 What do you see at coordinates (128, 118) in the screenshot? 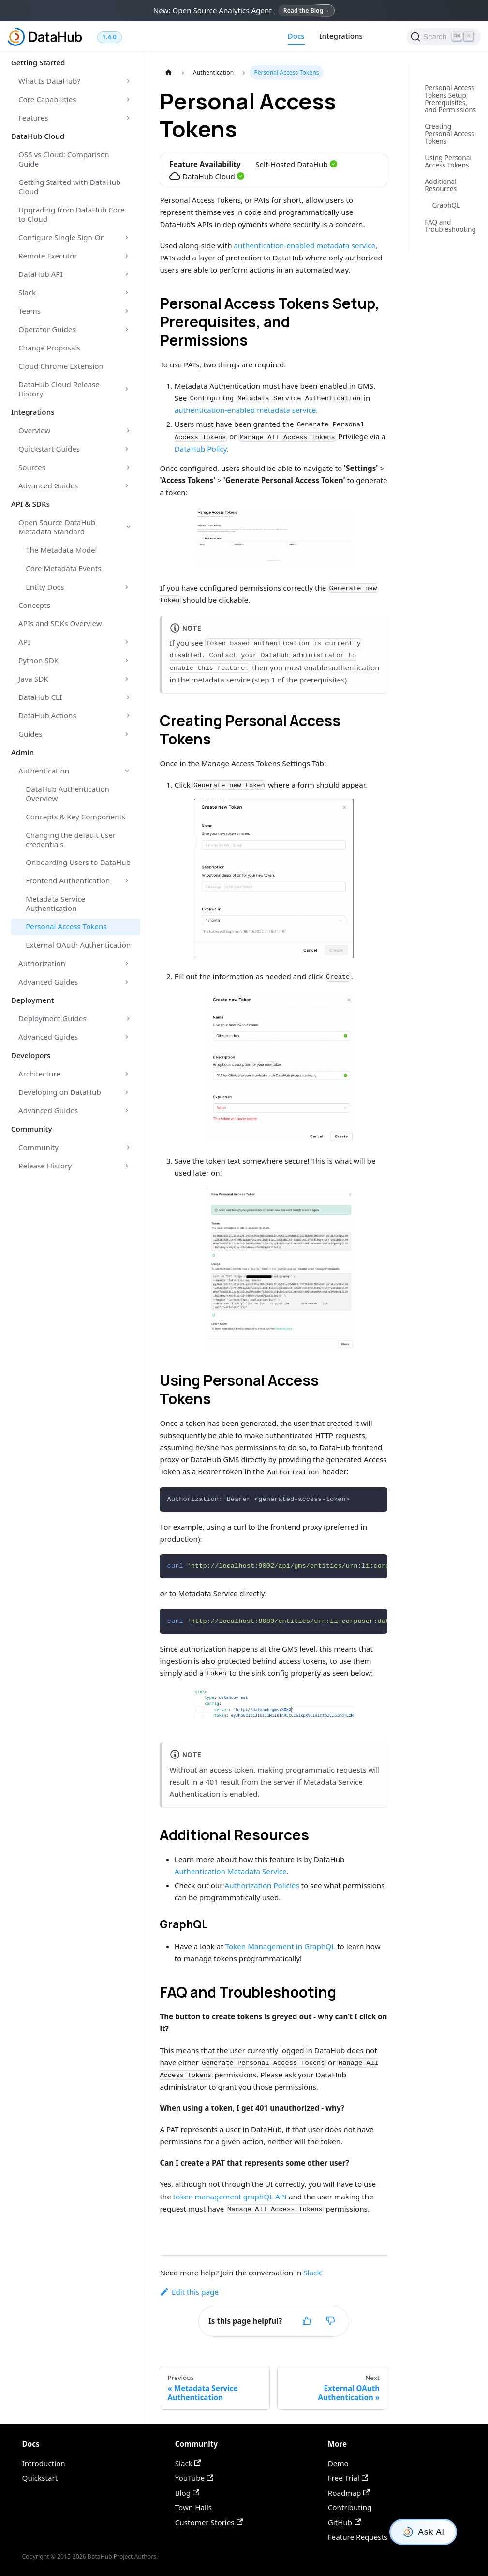
I see `[Toggle the collapsible sidebar category 'Features']` at bounding box center [128, 118].